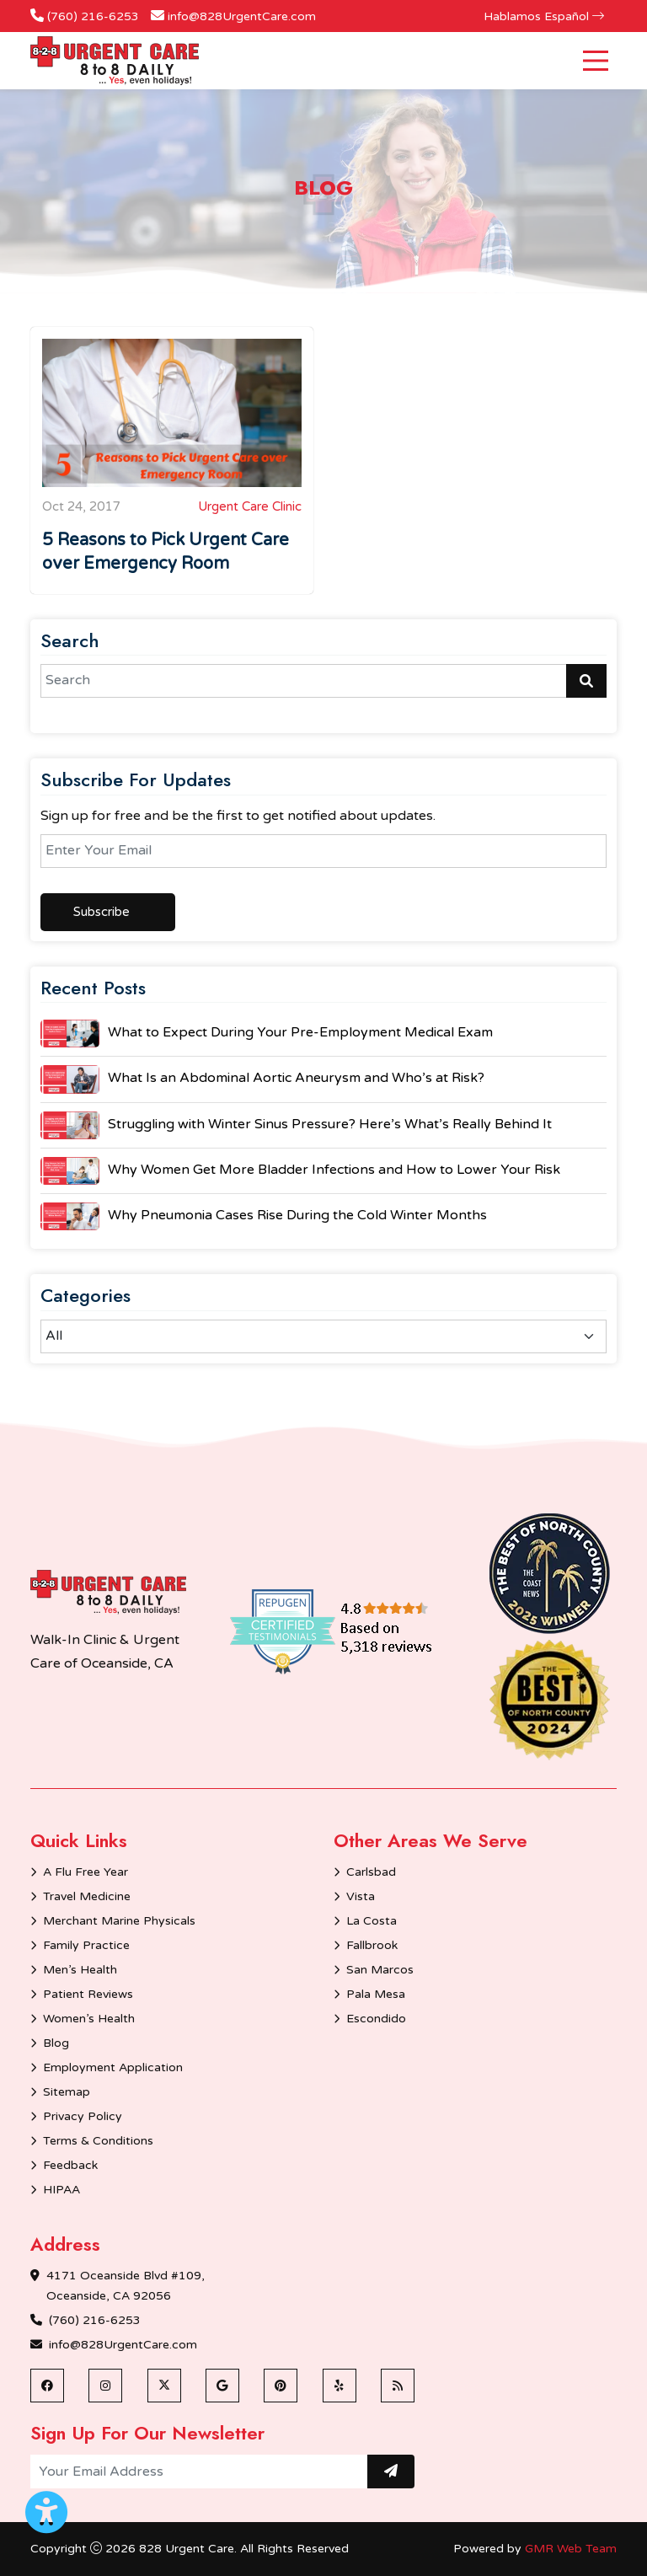 The width and height of the screenshot is (647, 2576). I want to click on Fallbrook, so click(372, 1945).